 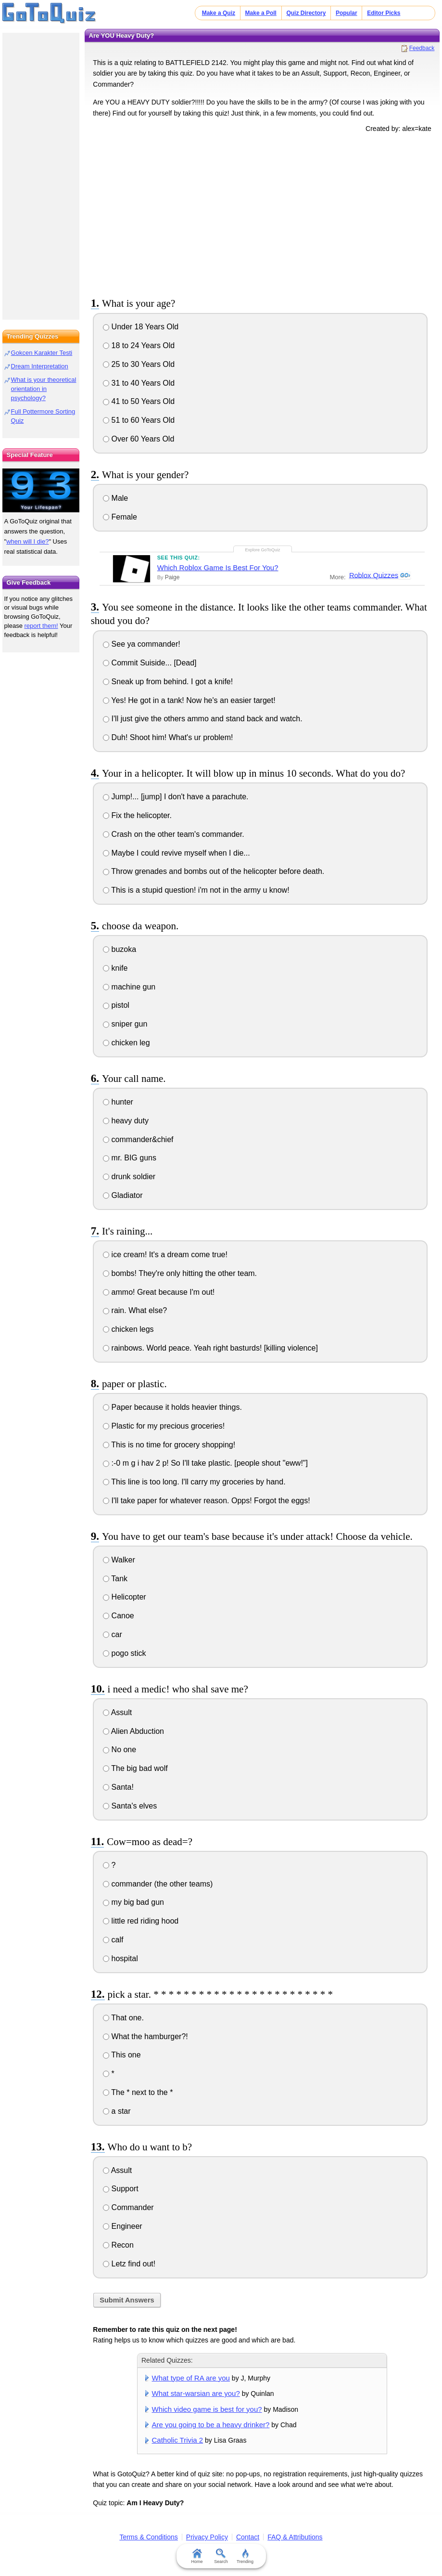 I want to click on What is your theoretical orientation in psychology?, so click(x=43, y=389).